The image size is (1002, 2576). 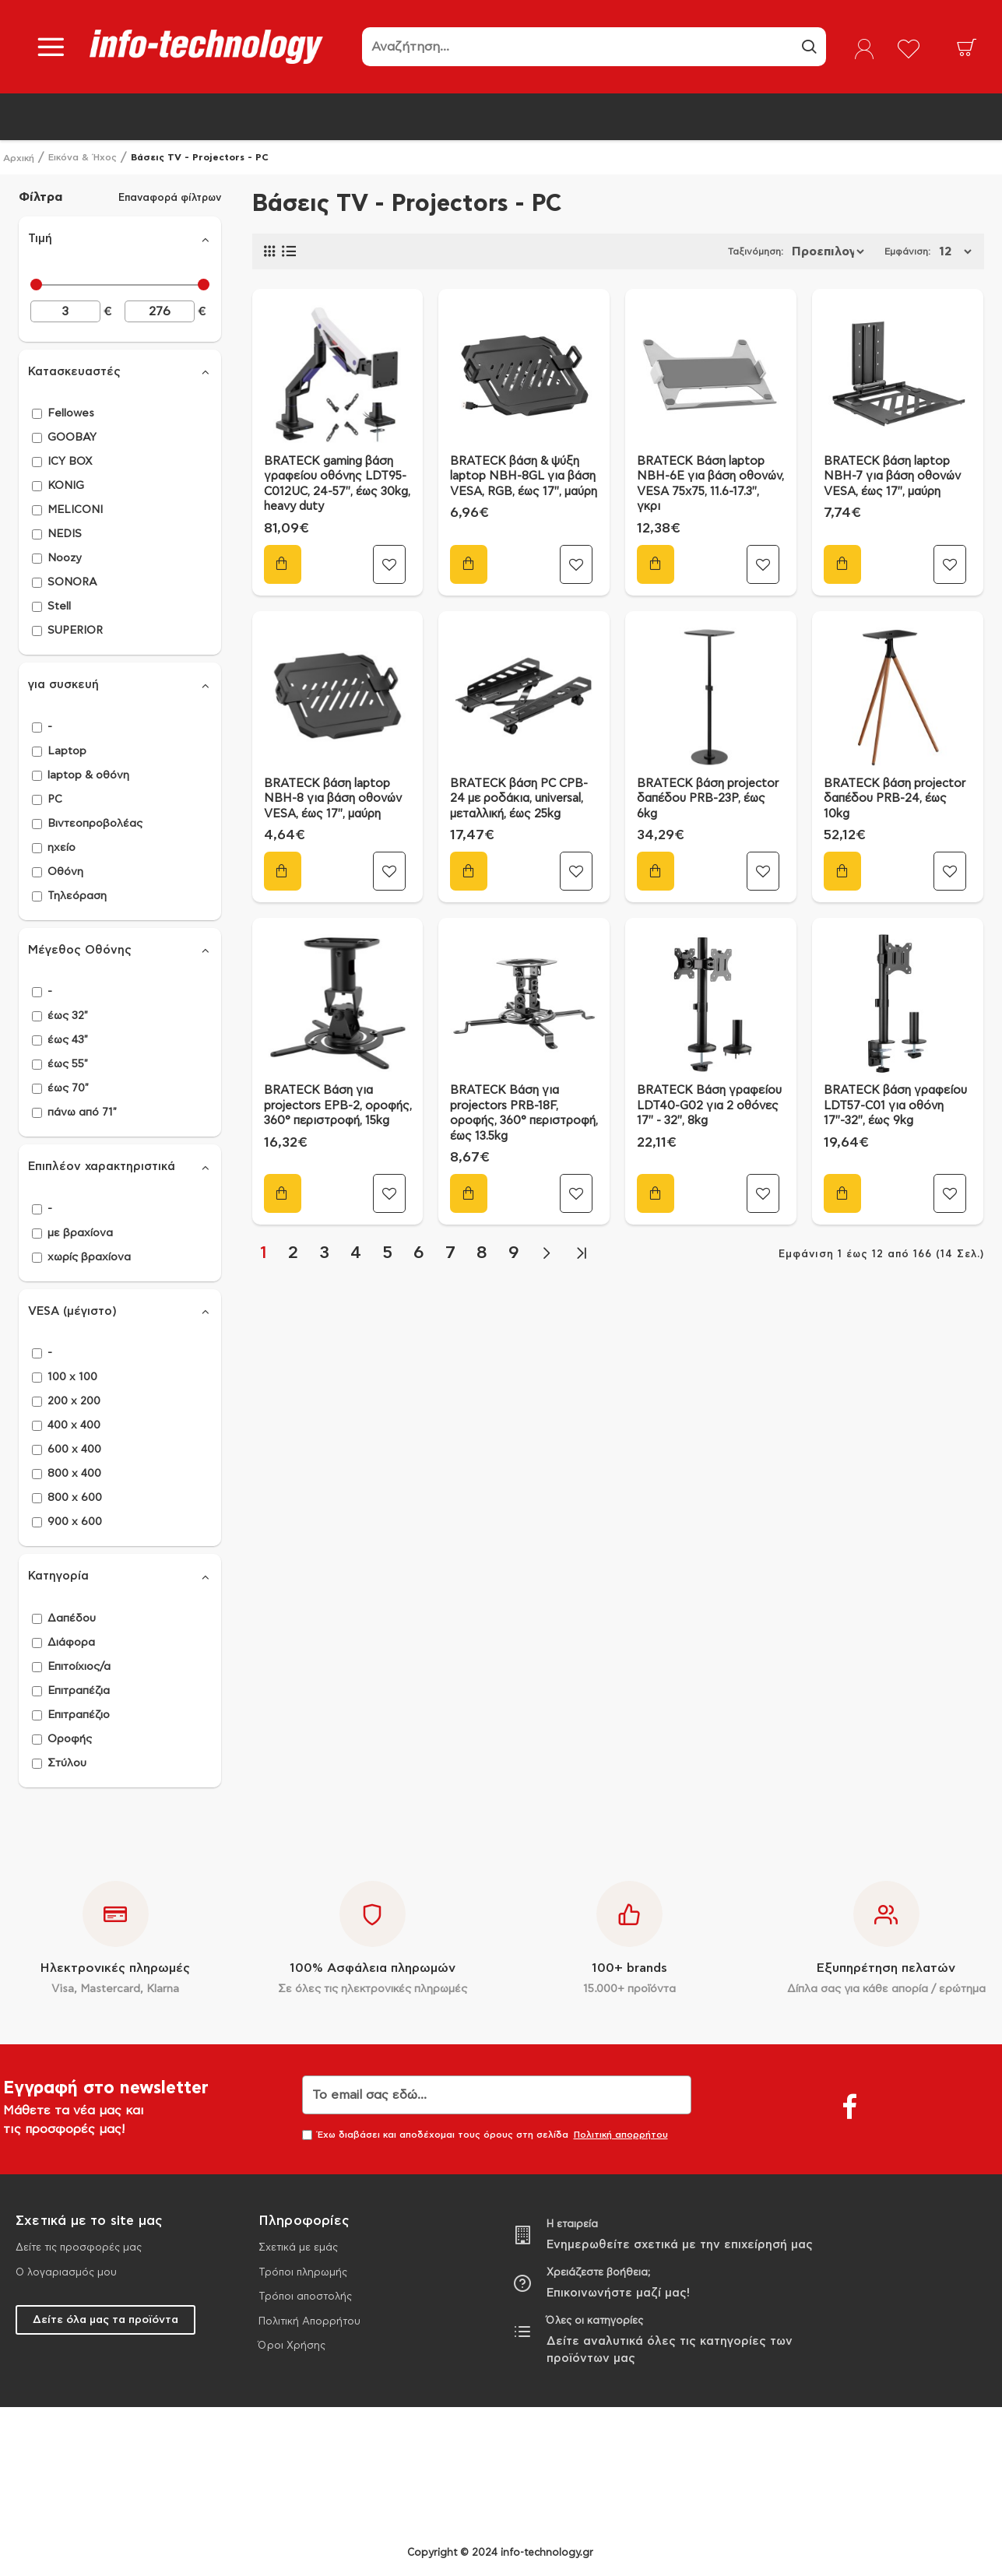 What do you see at coordinates (58, 1576) in the screenshot?
I see `Κατηγορία` at bounding box center [58, 1576].